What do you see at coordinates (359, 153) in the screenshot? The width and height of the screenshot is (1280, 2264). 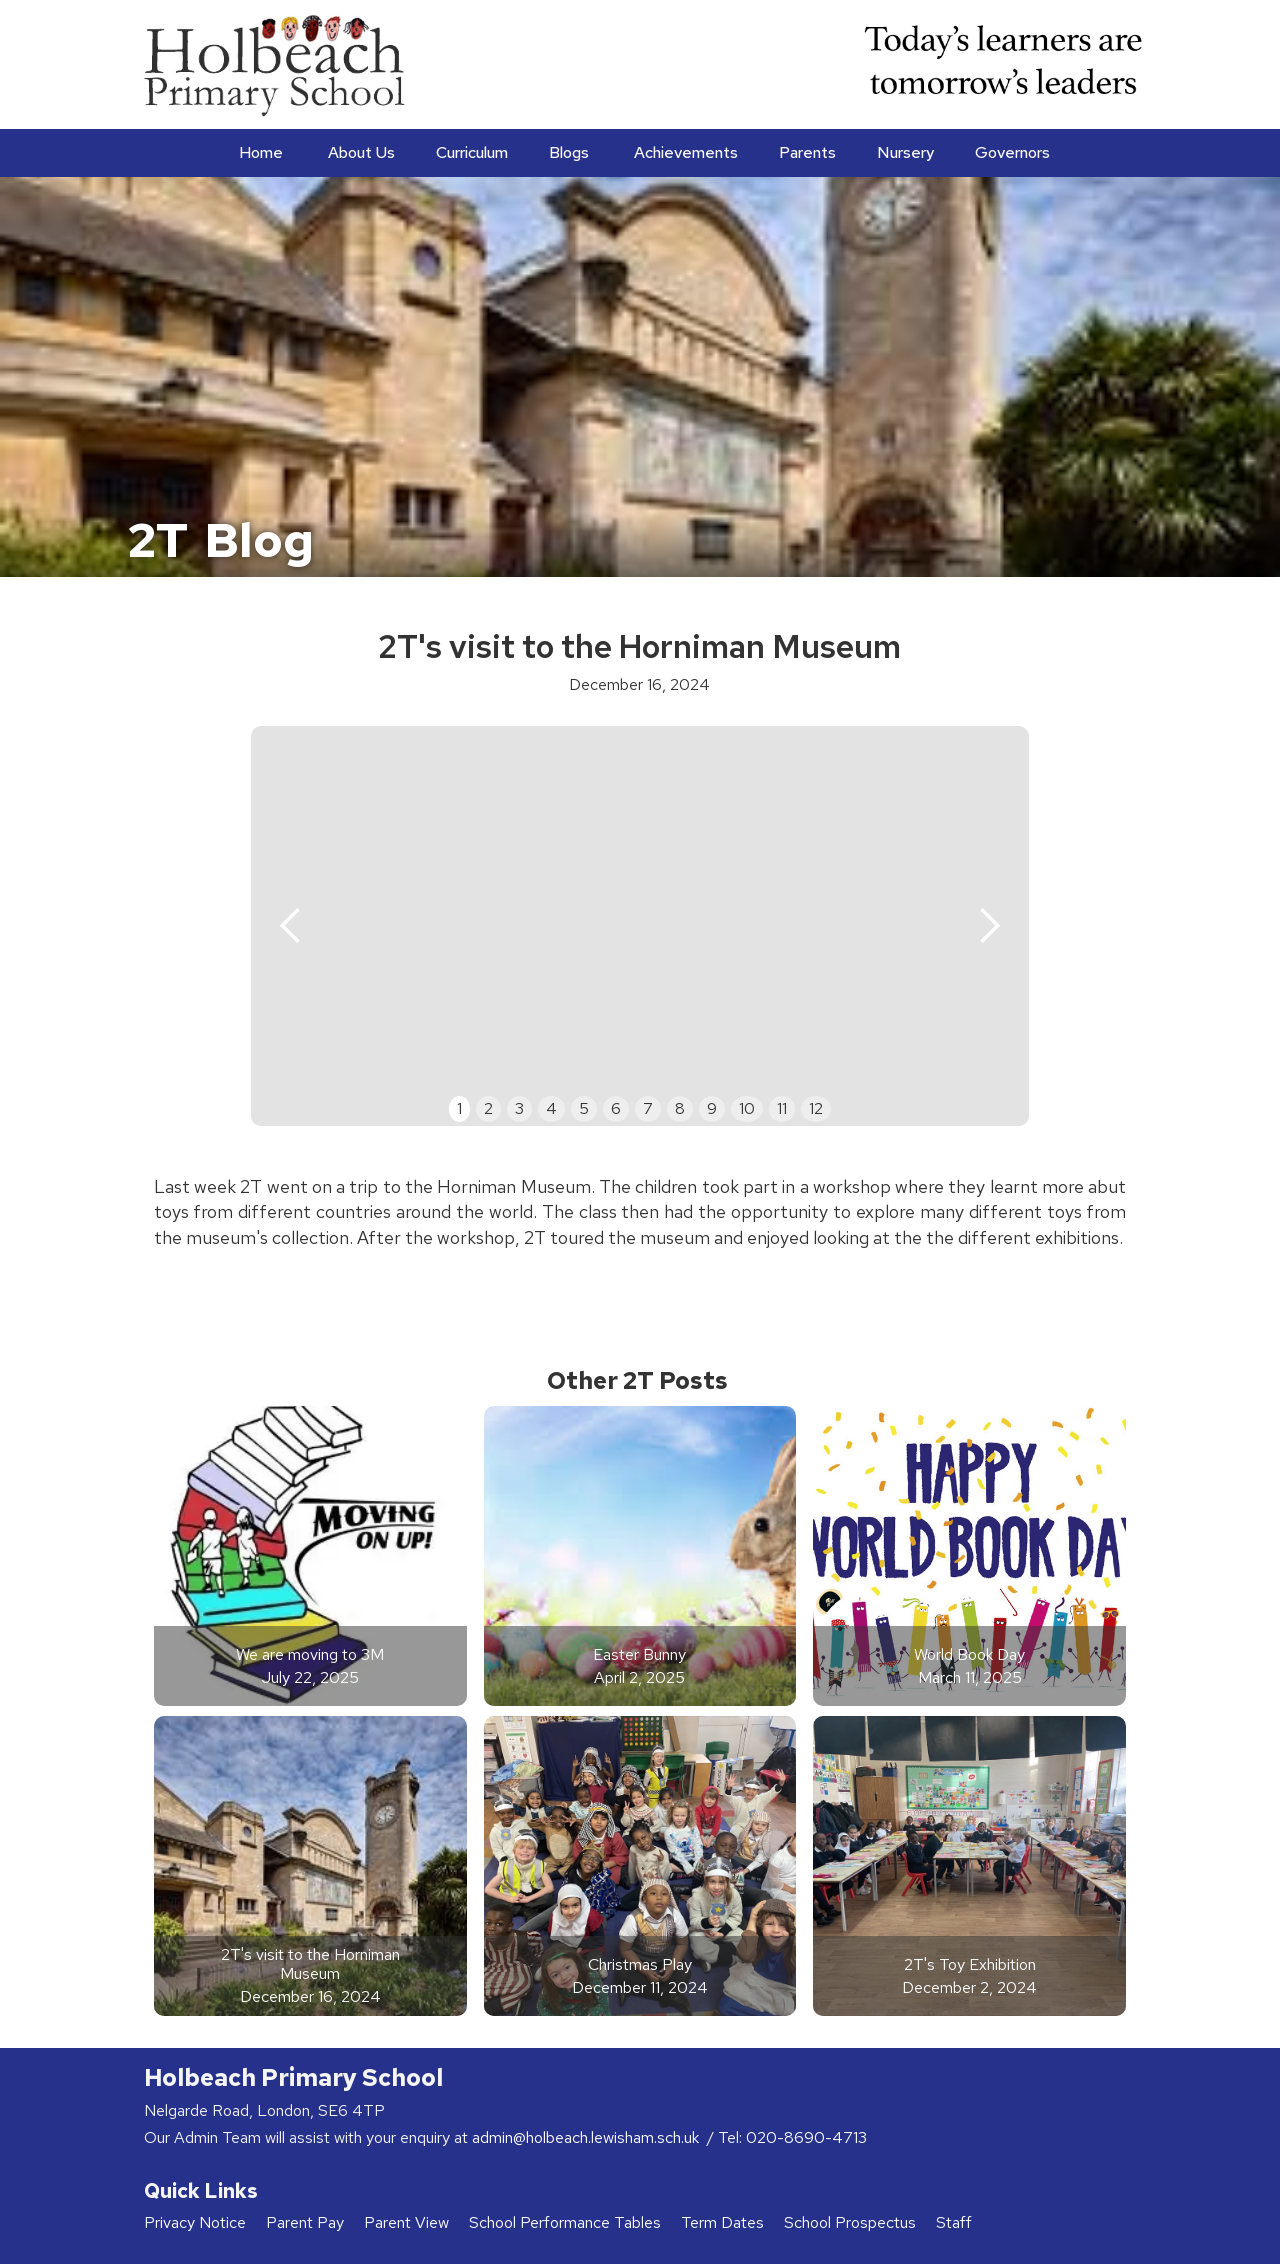 I see `[button]` at bounding box center [359, 153].